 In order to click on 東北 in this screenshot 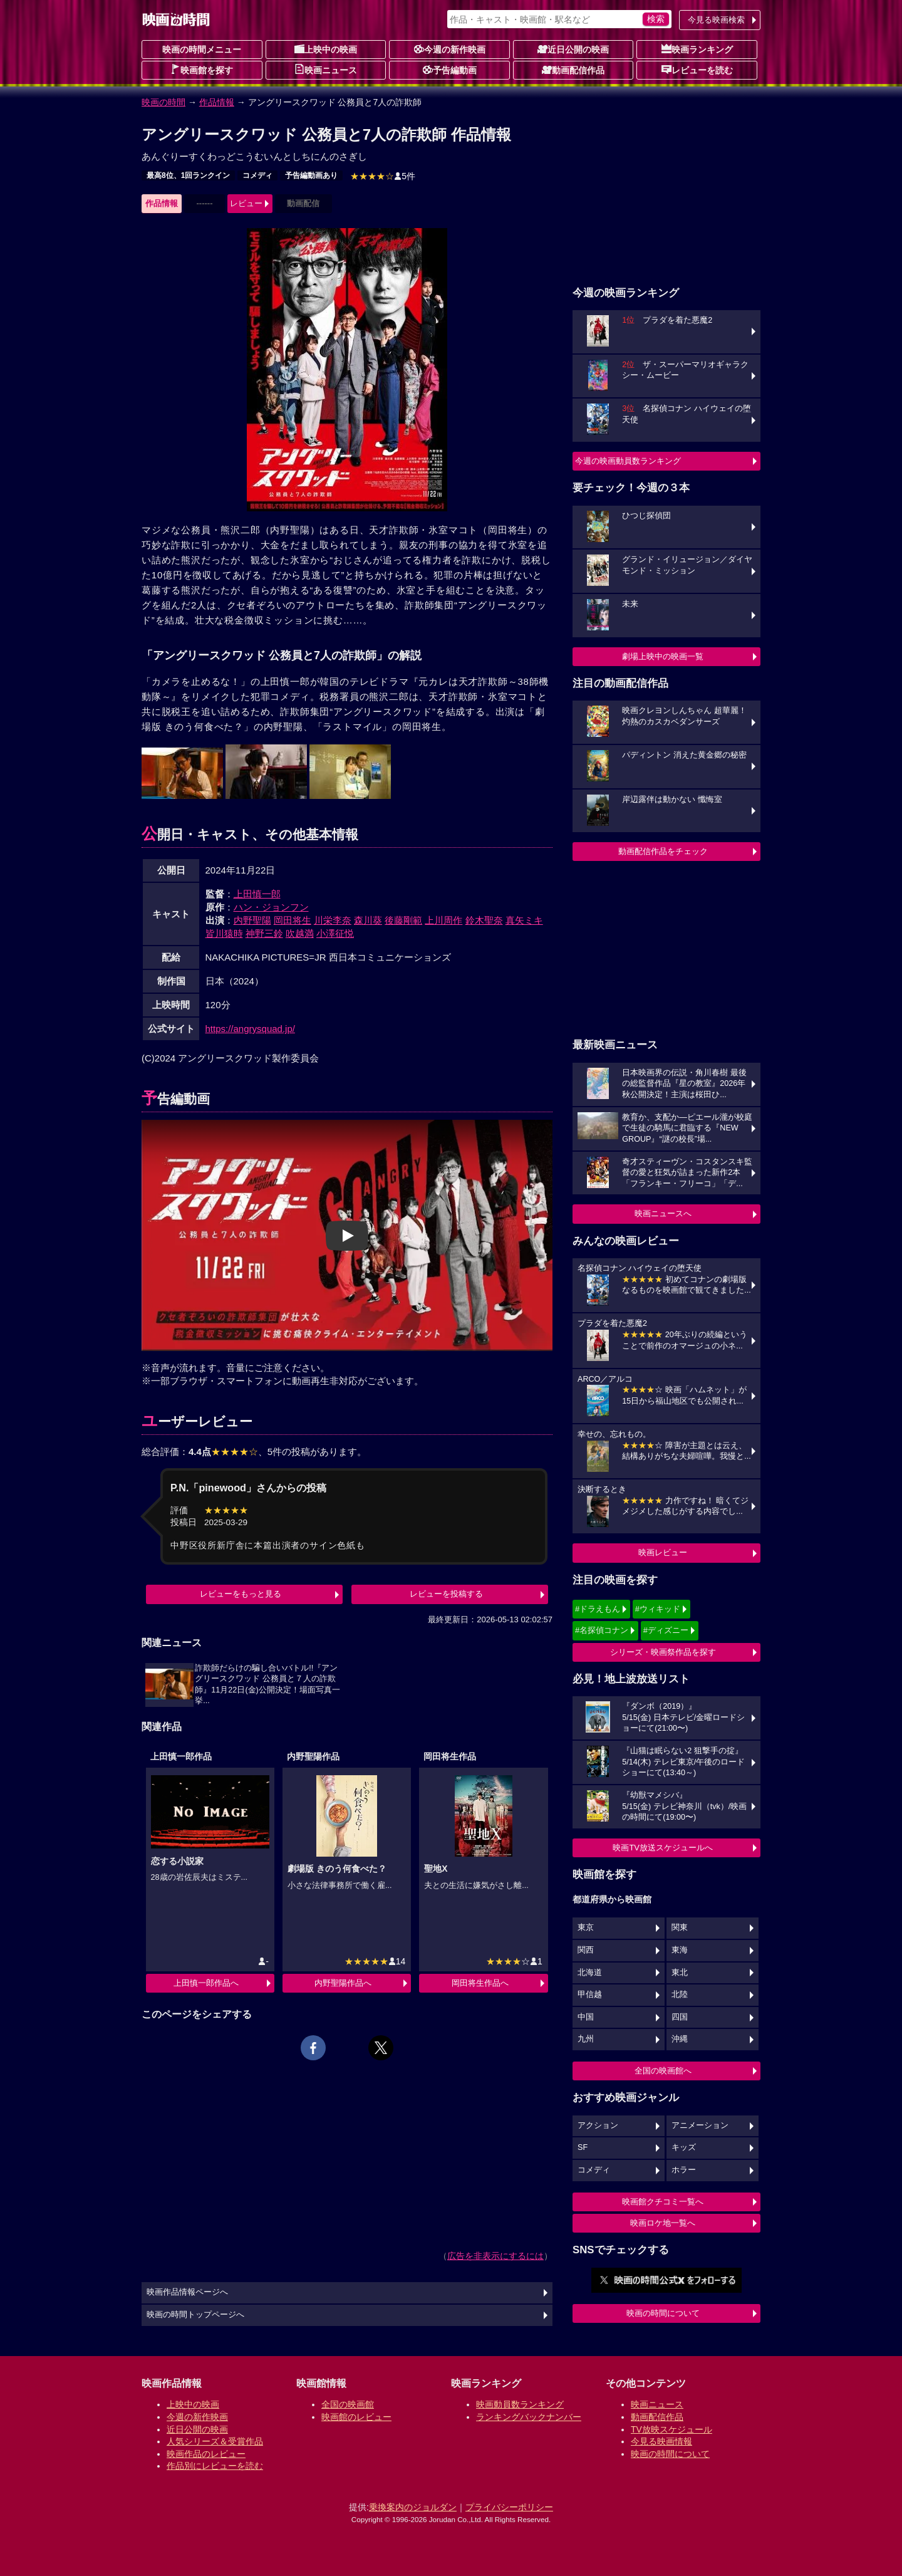, I will do `click(679, 1972)`.